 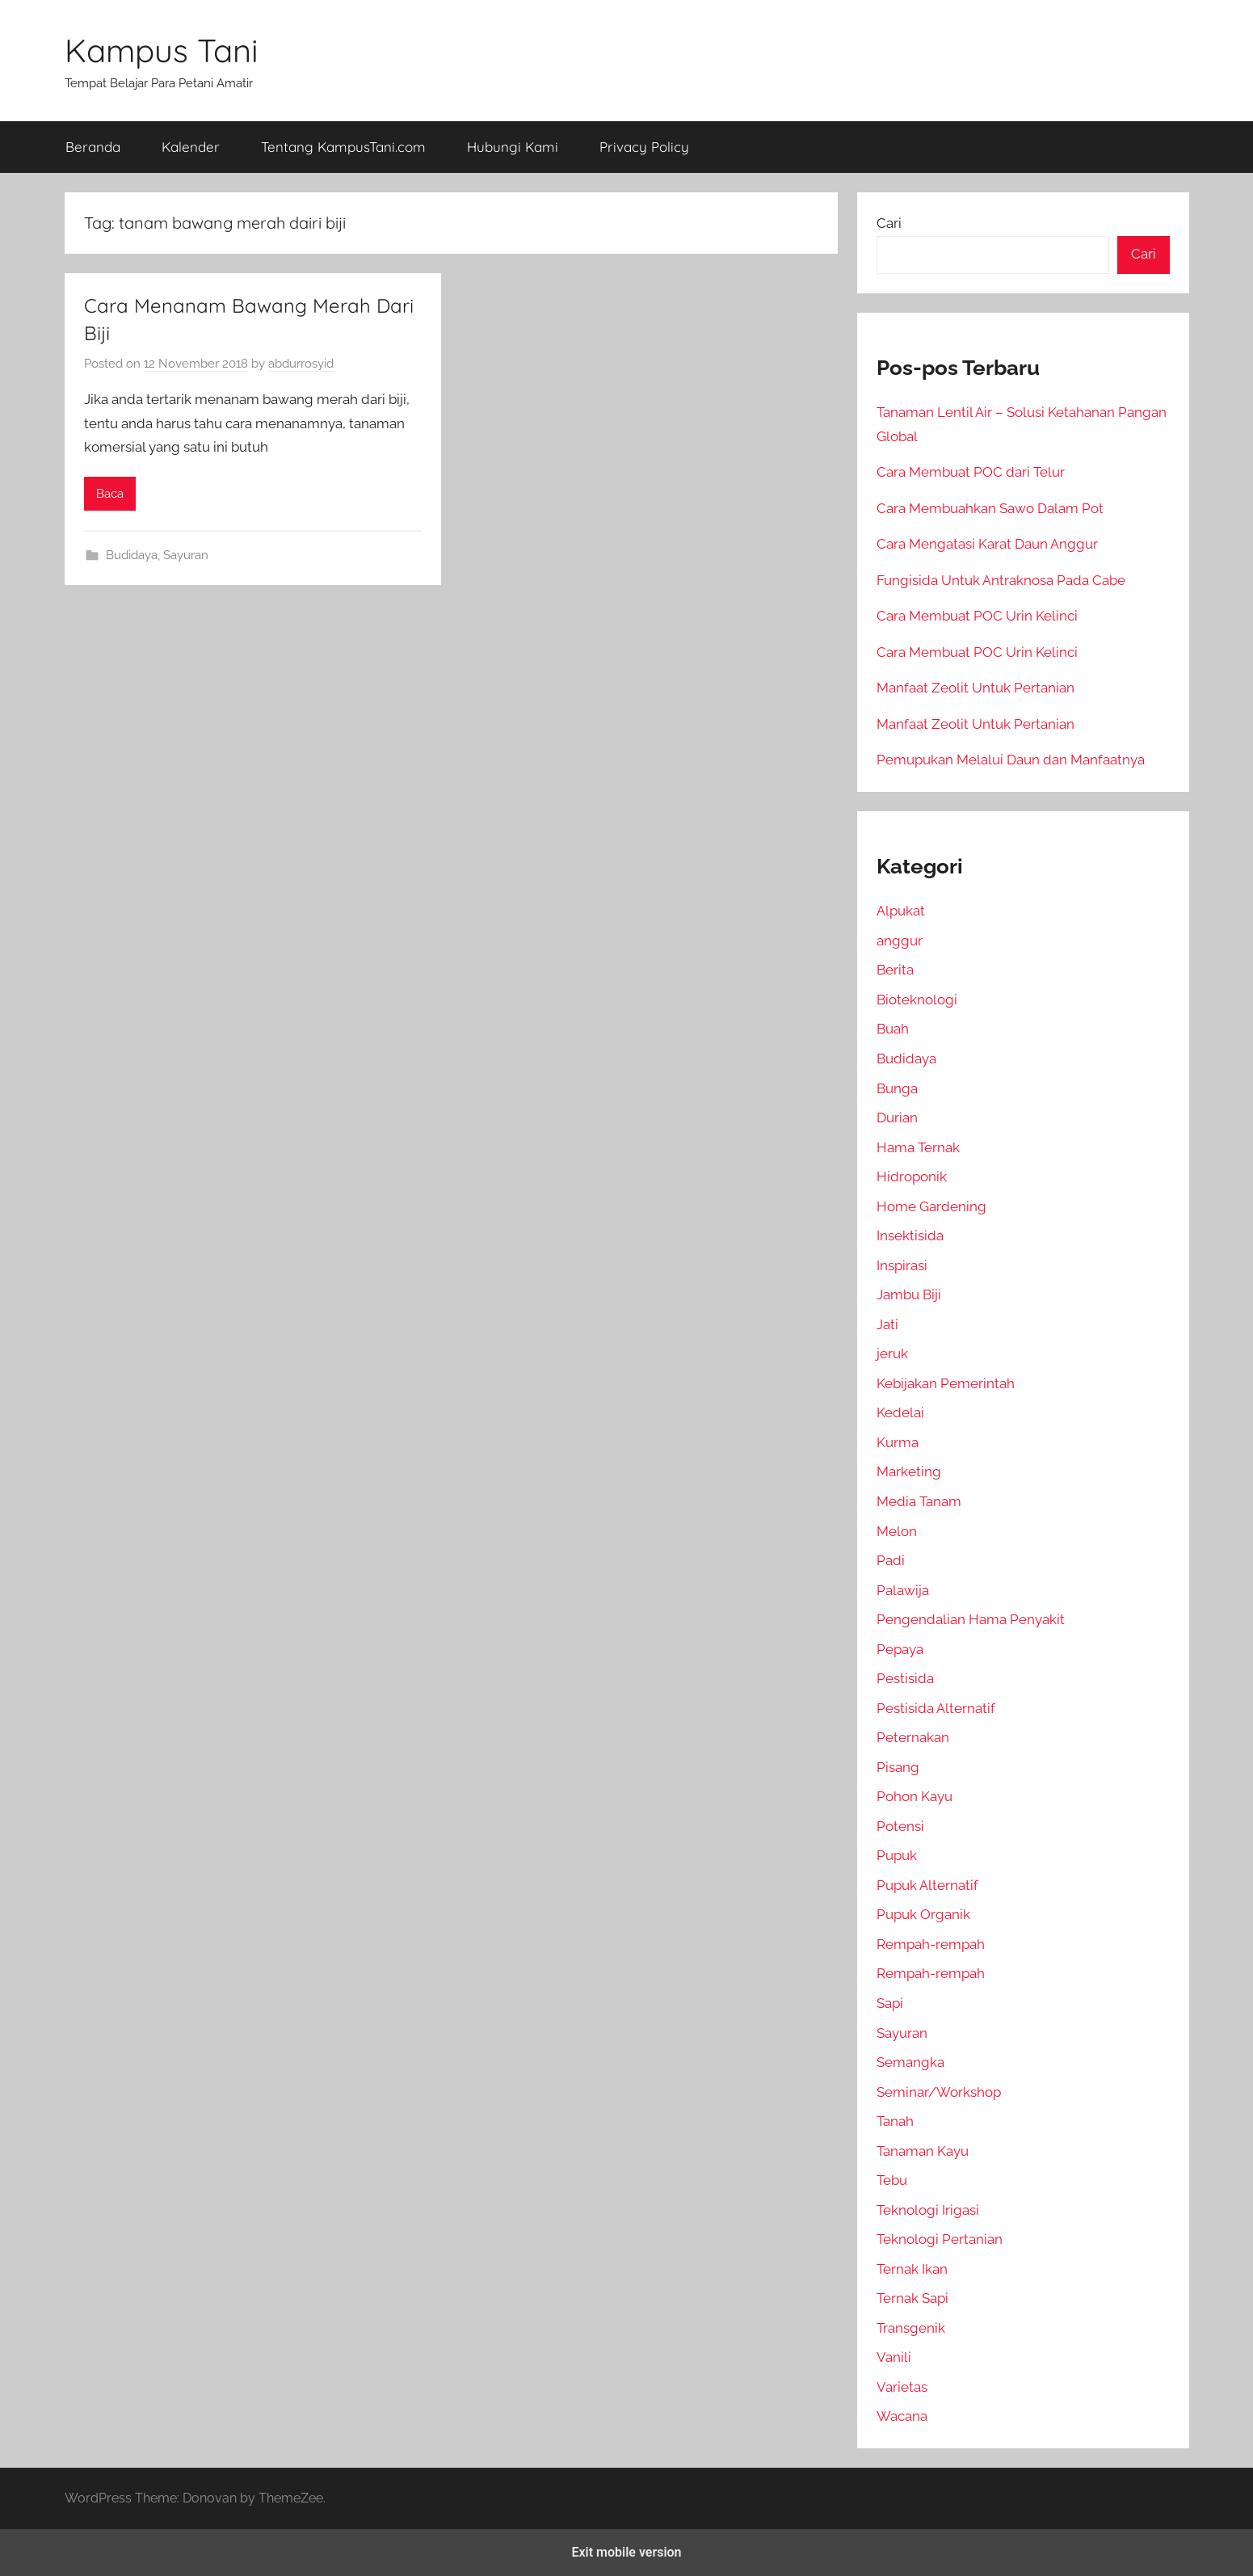 What do you see at coordinates (897, 1088) in the screenshot?
I see `Bunga` at bounding box center [897, 1088].